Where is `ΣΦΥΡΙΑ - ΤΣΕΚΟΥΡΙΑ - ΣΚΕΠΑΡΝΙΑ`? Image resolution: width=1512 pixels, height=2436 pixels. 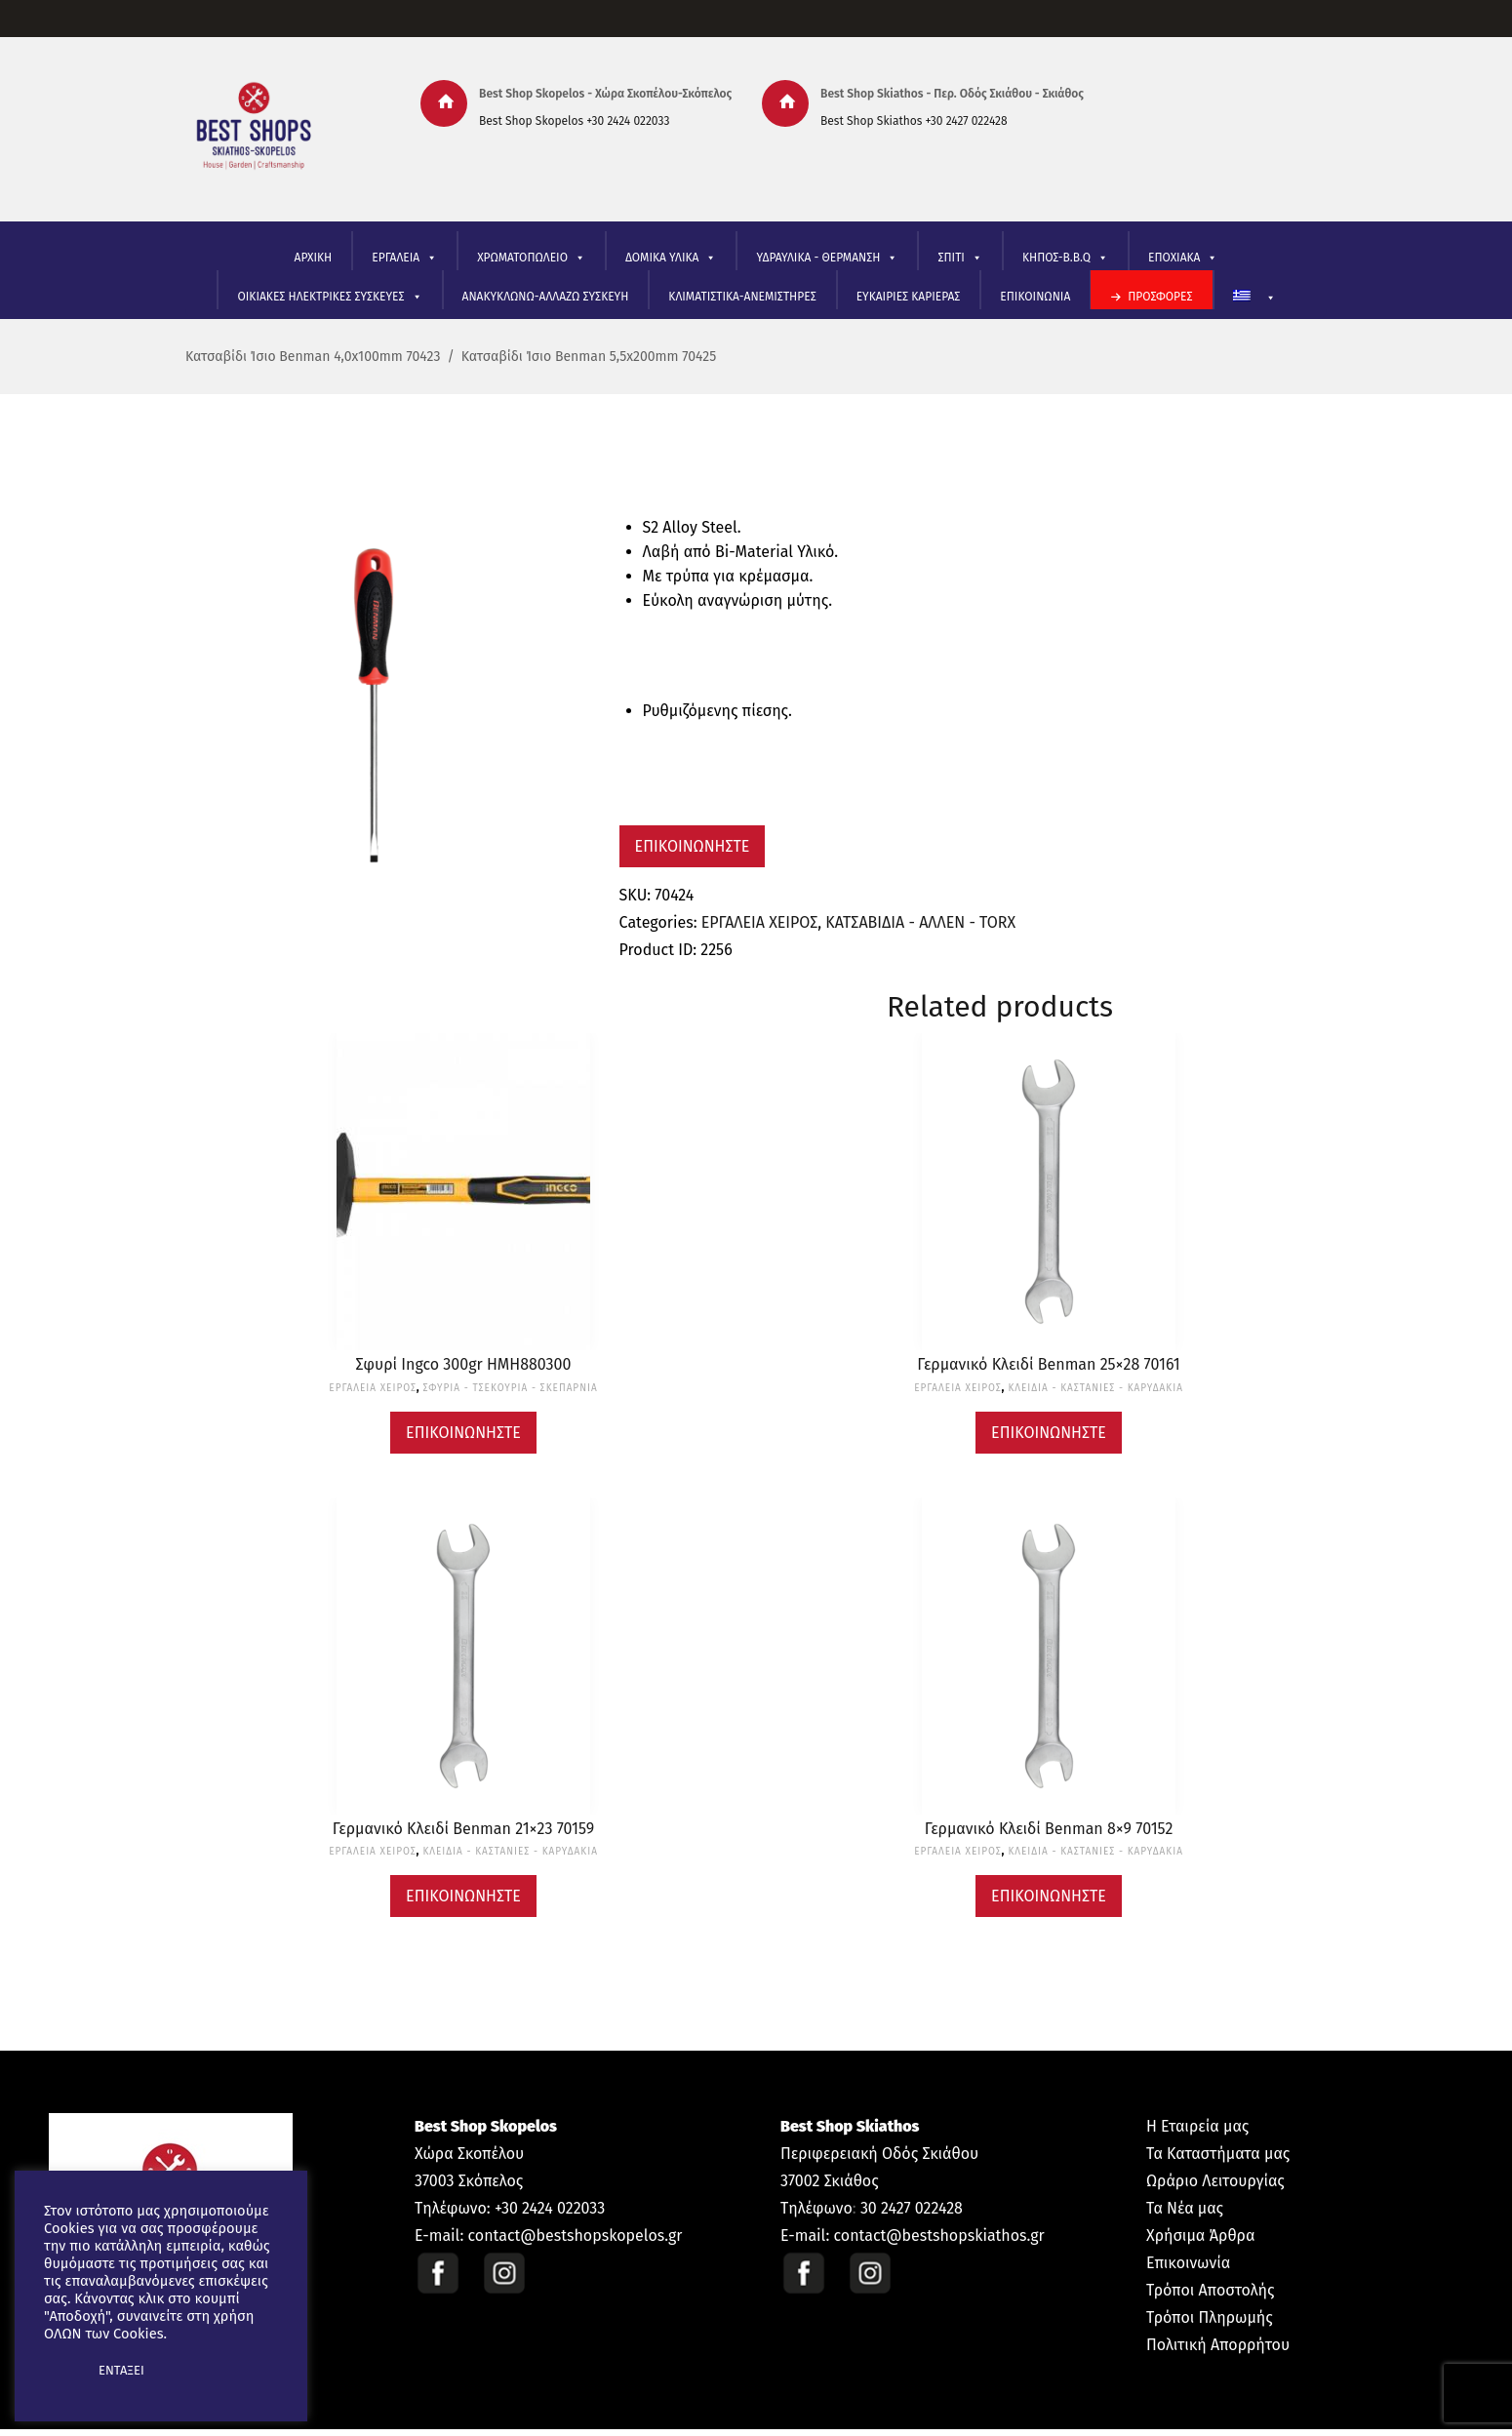
ΣΦΥΡΙΑ - ΤΣΕΚΟΥΡΙΑ - ΣΚΕΠΑΡΝΙΑ is located at coordinates (510, 1388).